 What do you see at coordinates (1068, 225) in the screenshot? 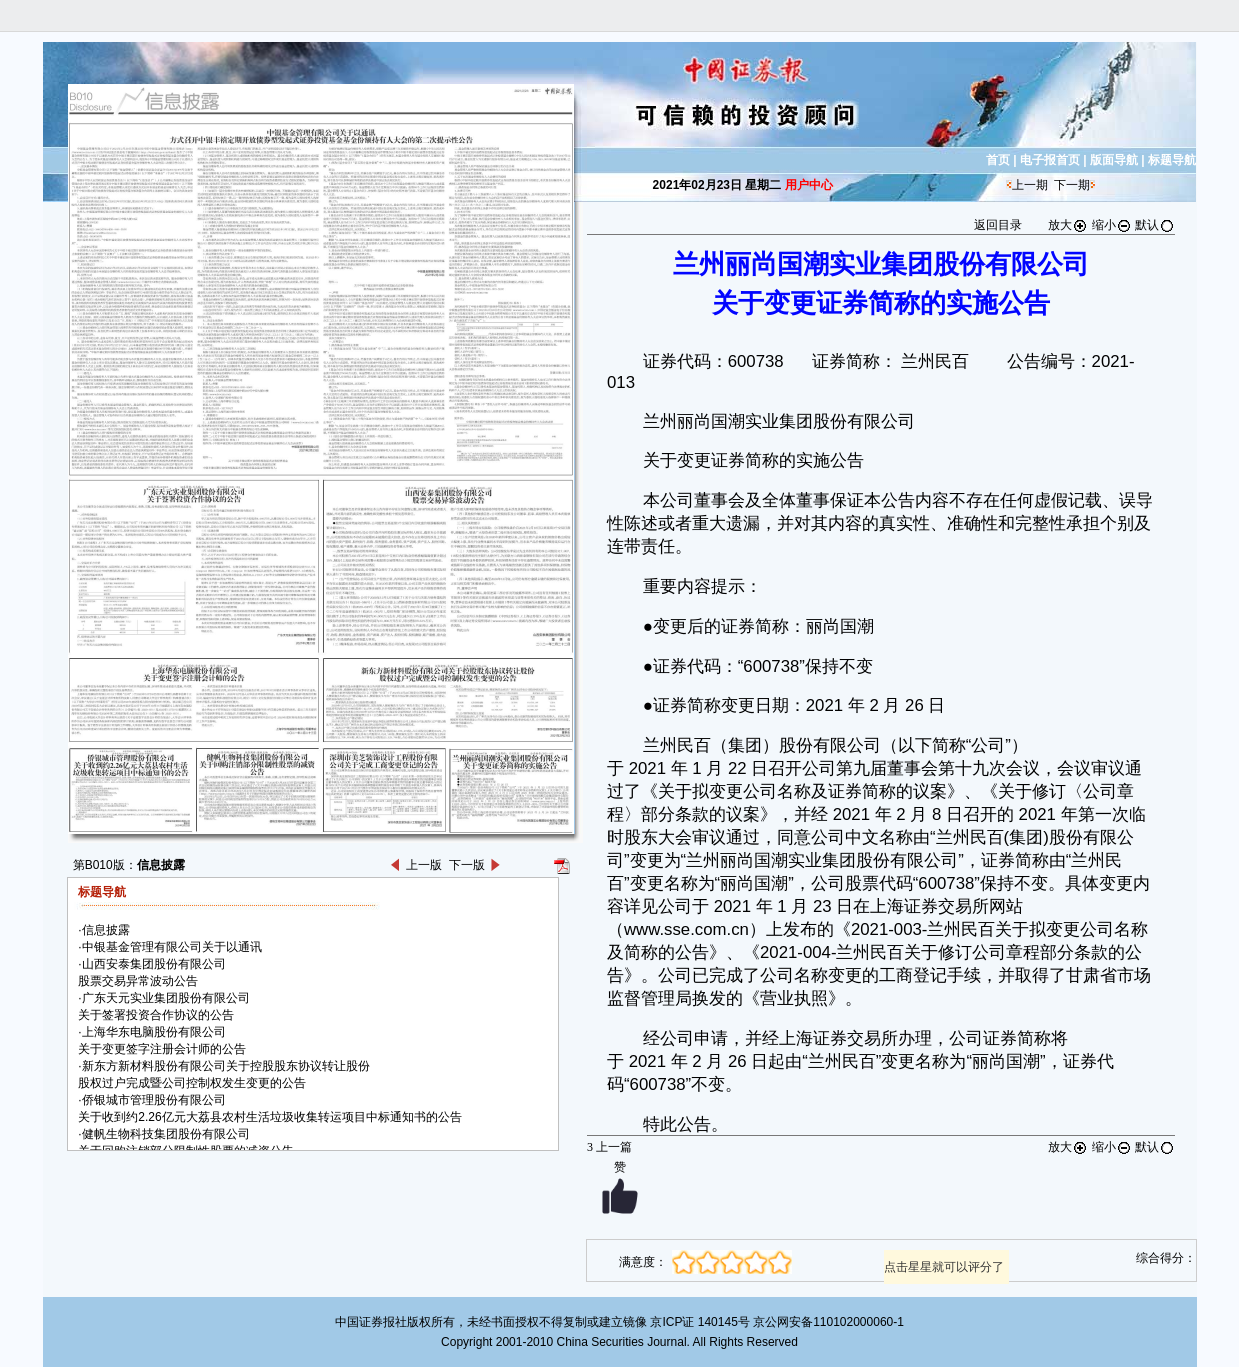
I see `放大` at bounding box center [1068, 225].